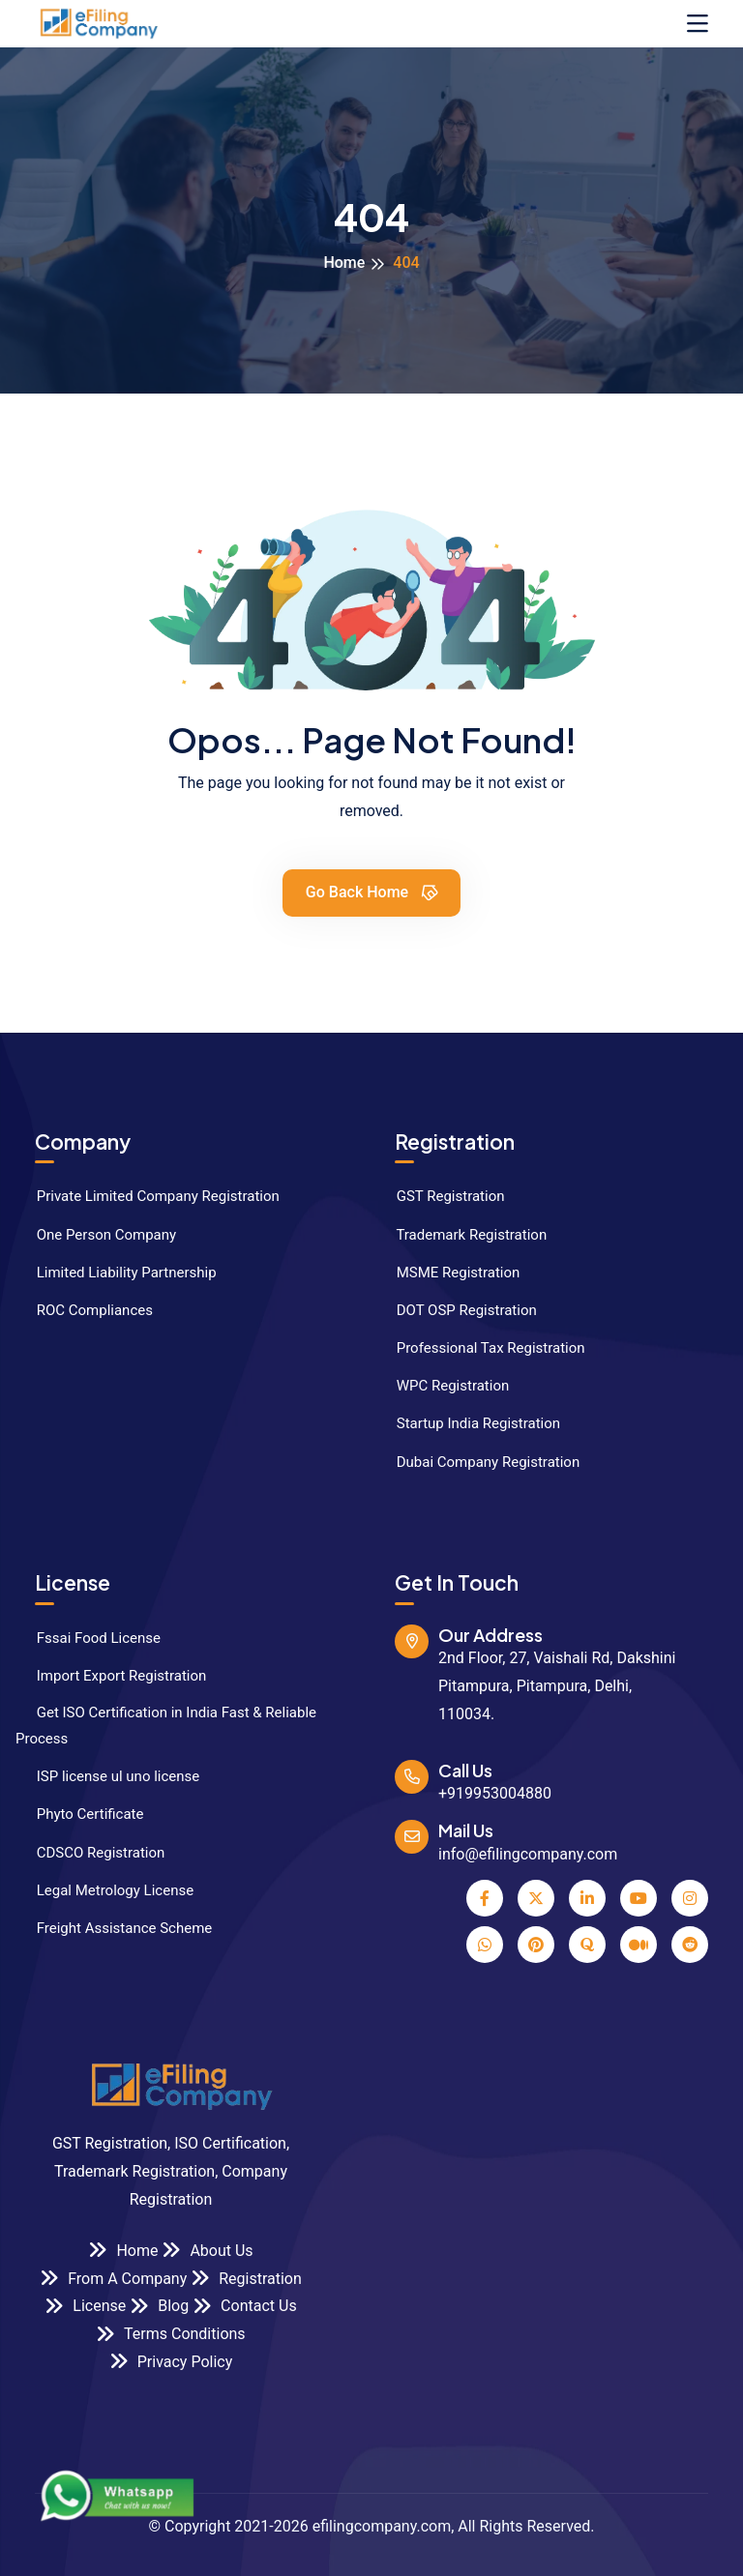  Describe the element at coordinates (159, 2306) in the screenshot. I see `Blog` at that location.